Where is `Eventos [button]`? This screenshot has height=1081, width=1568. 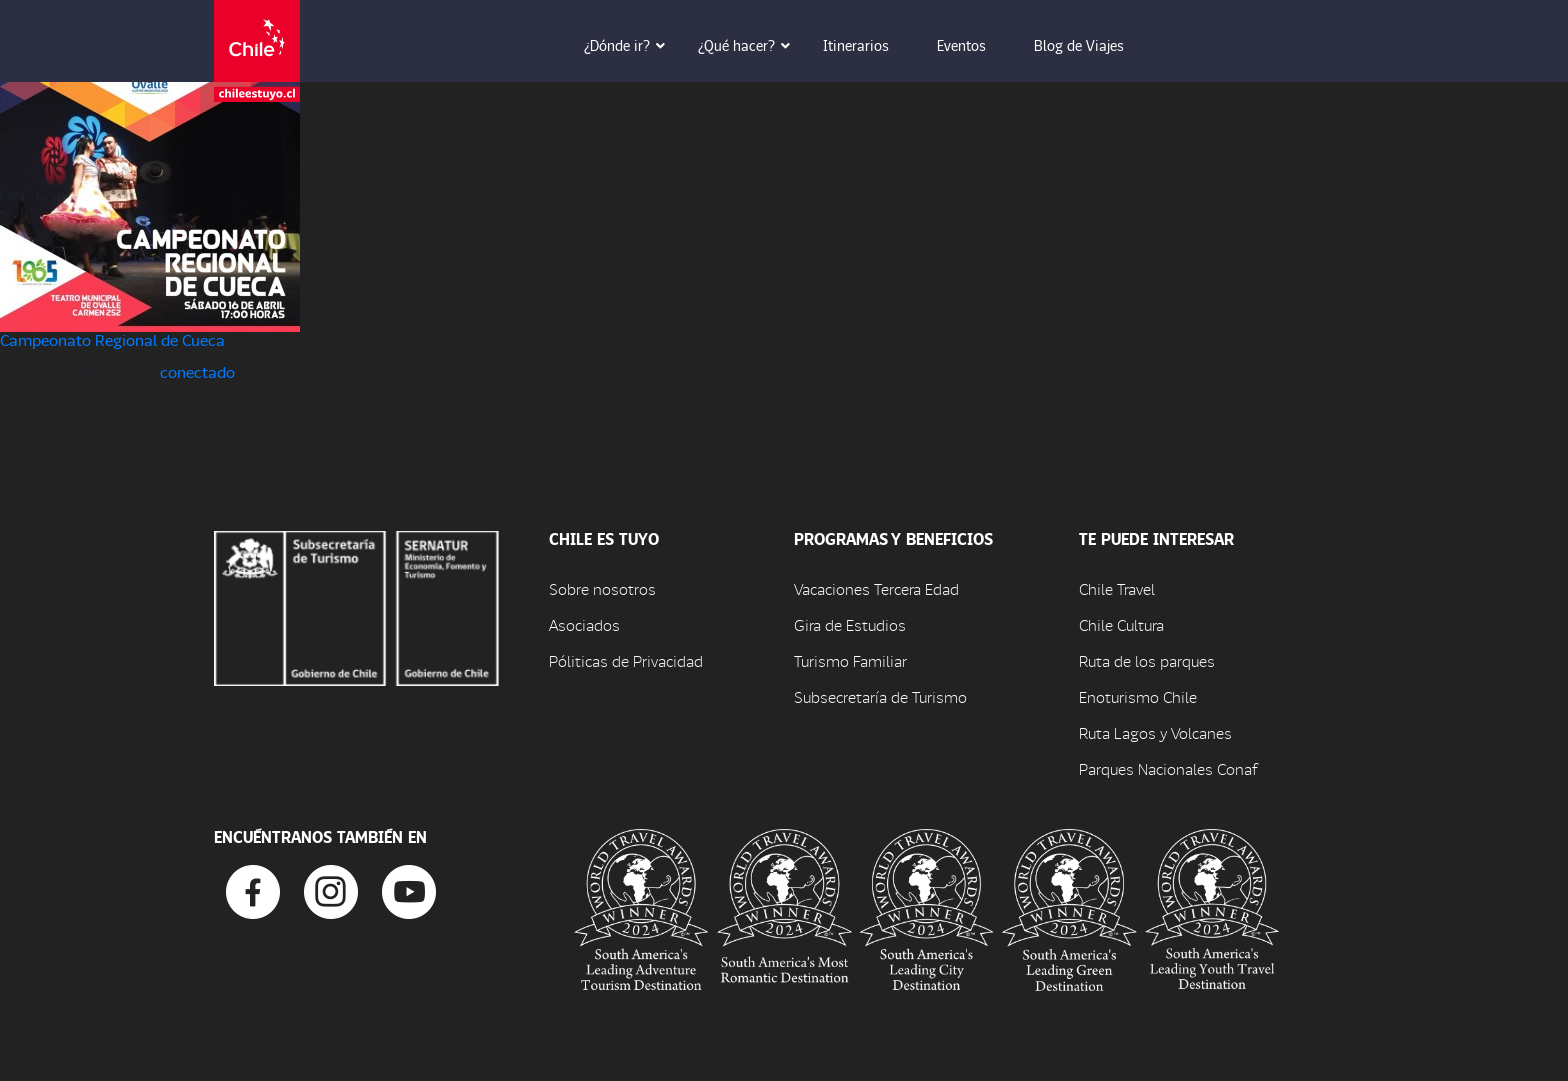
Eventos [button] is located at coordinates (975, 45).